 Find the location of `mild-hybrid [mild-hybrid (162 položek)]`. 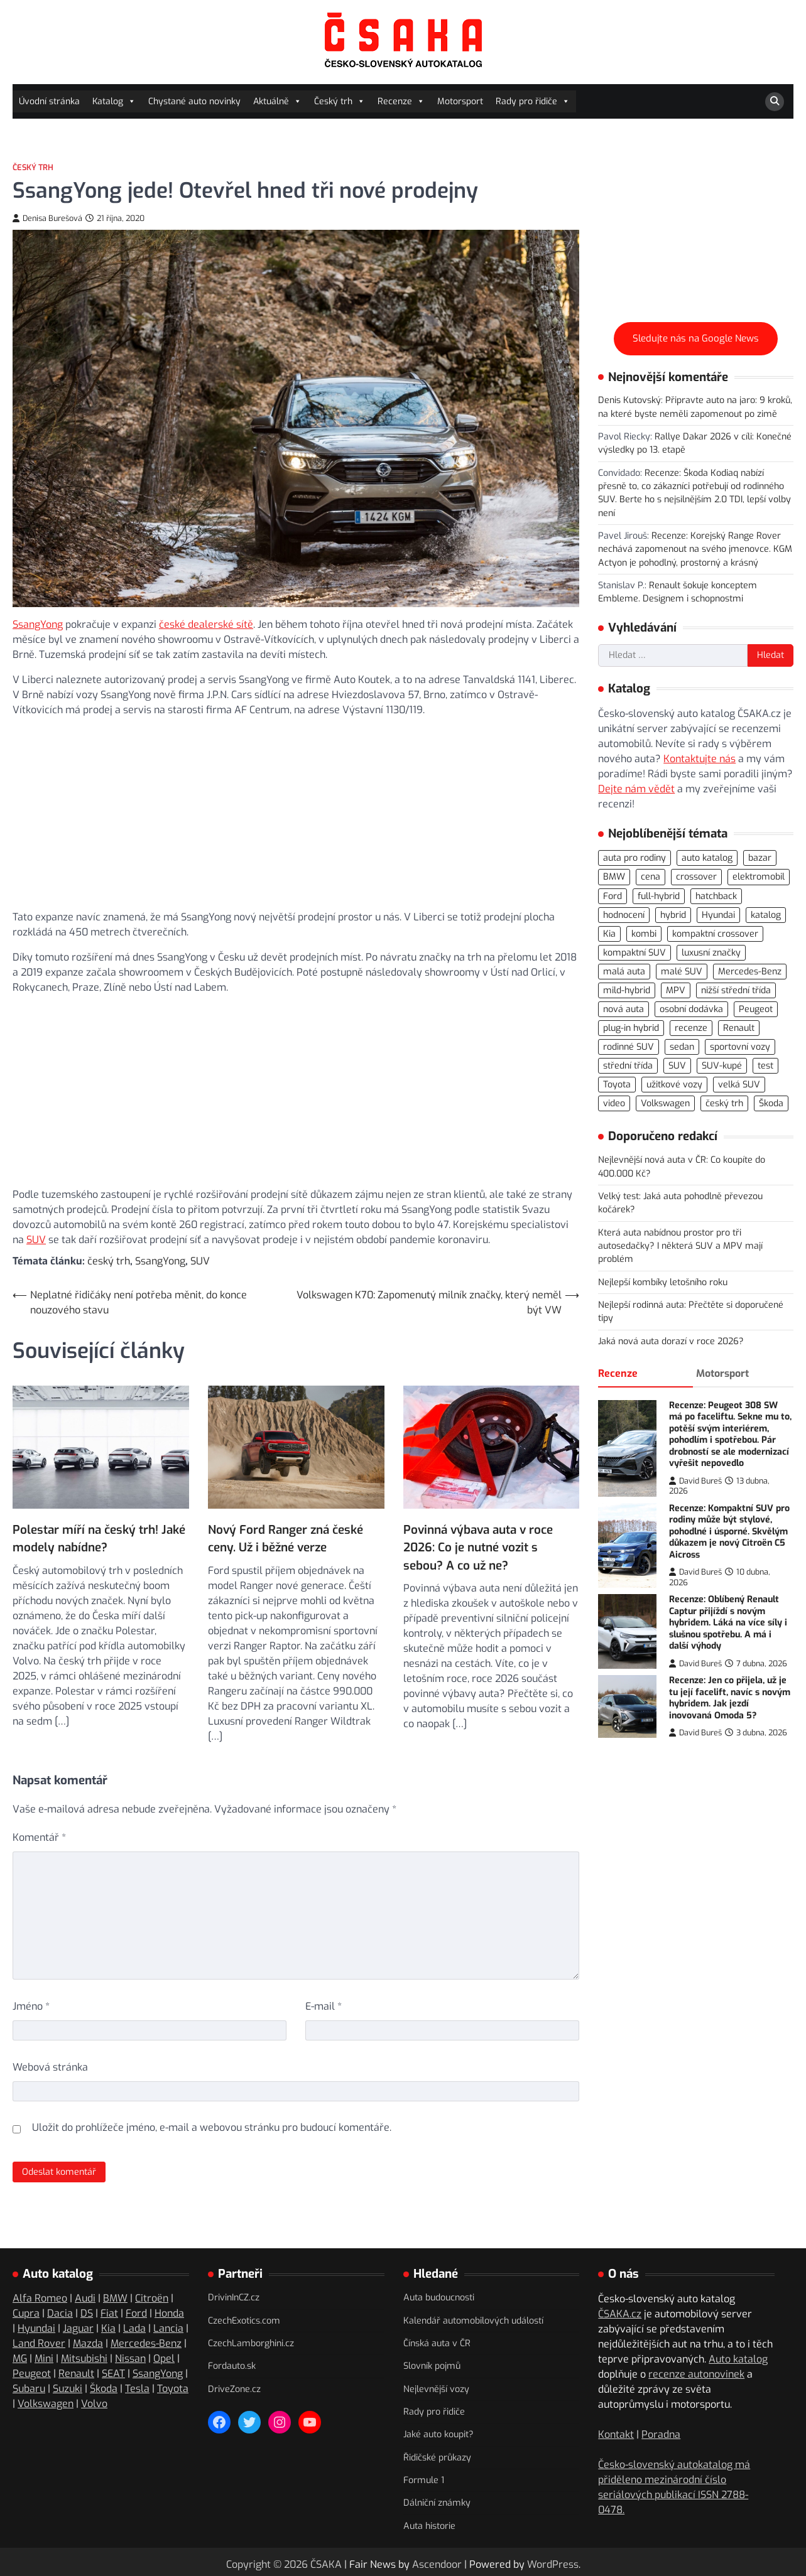

mild-hybrid [mild-hybrid (162 položek)] is located at coordinates (626, 990).